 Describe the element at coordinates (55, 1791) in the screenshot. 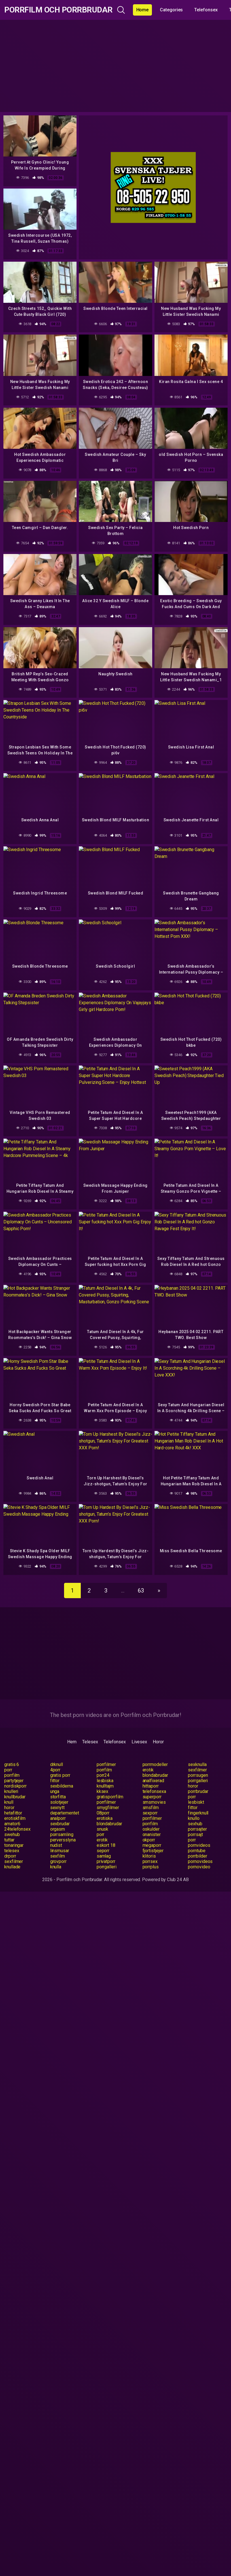

I see `unga` at that location.